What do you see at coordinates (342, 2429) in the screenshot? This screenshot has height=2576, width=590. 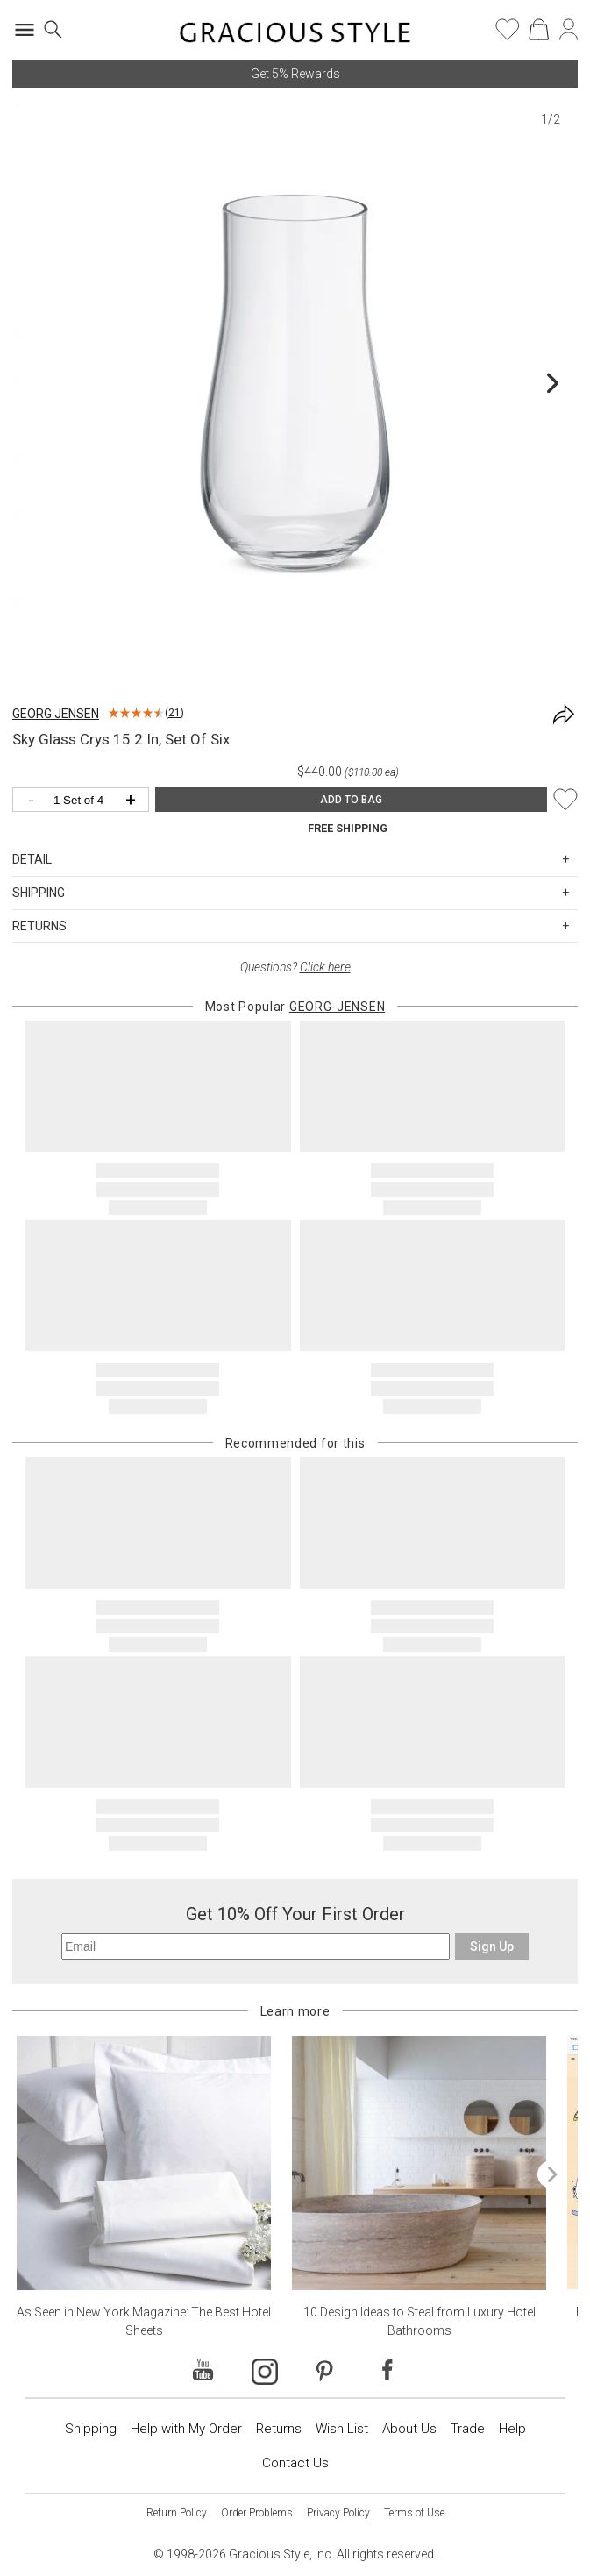 I see `Wish List` at bounding box center [342, 2429].